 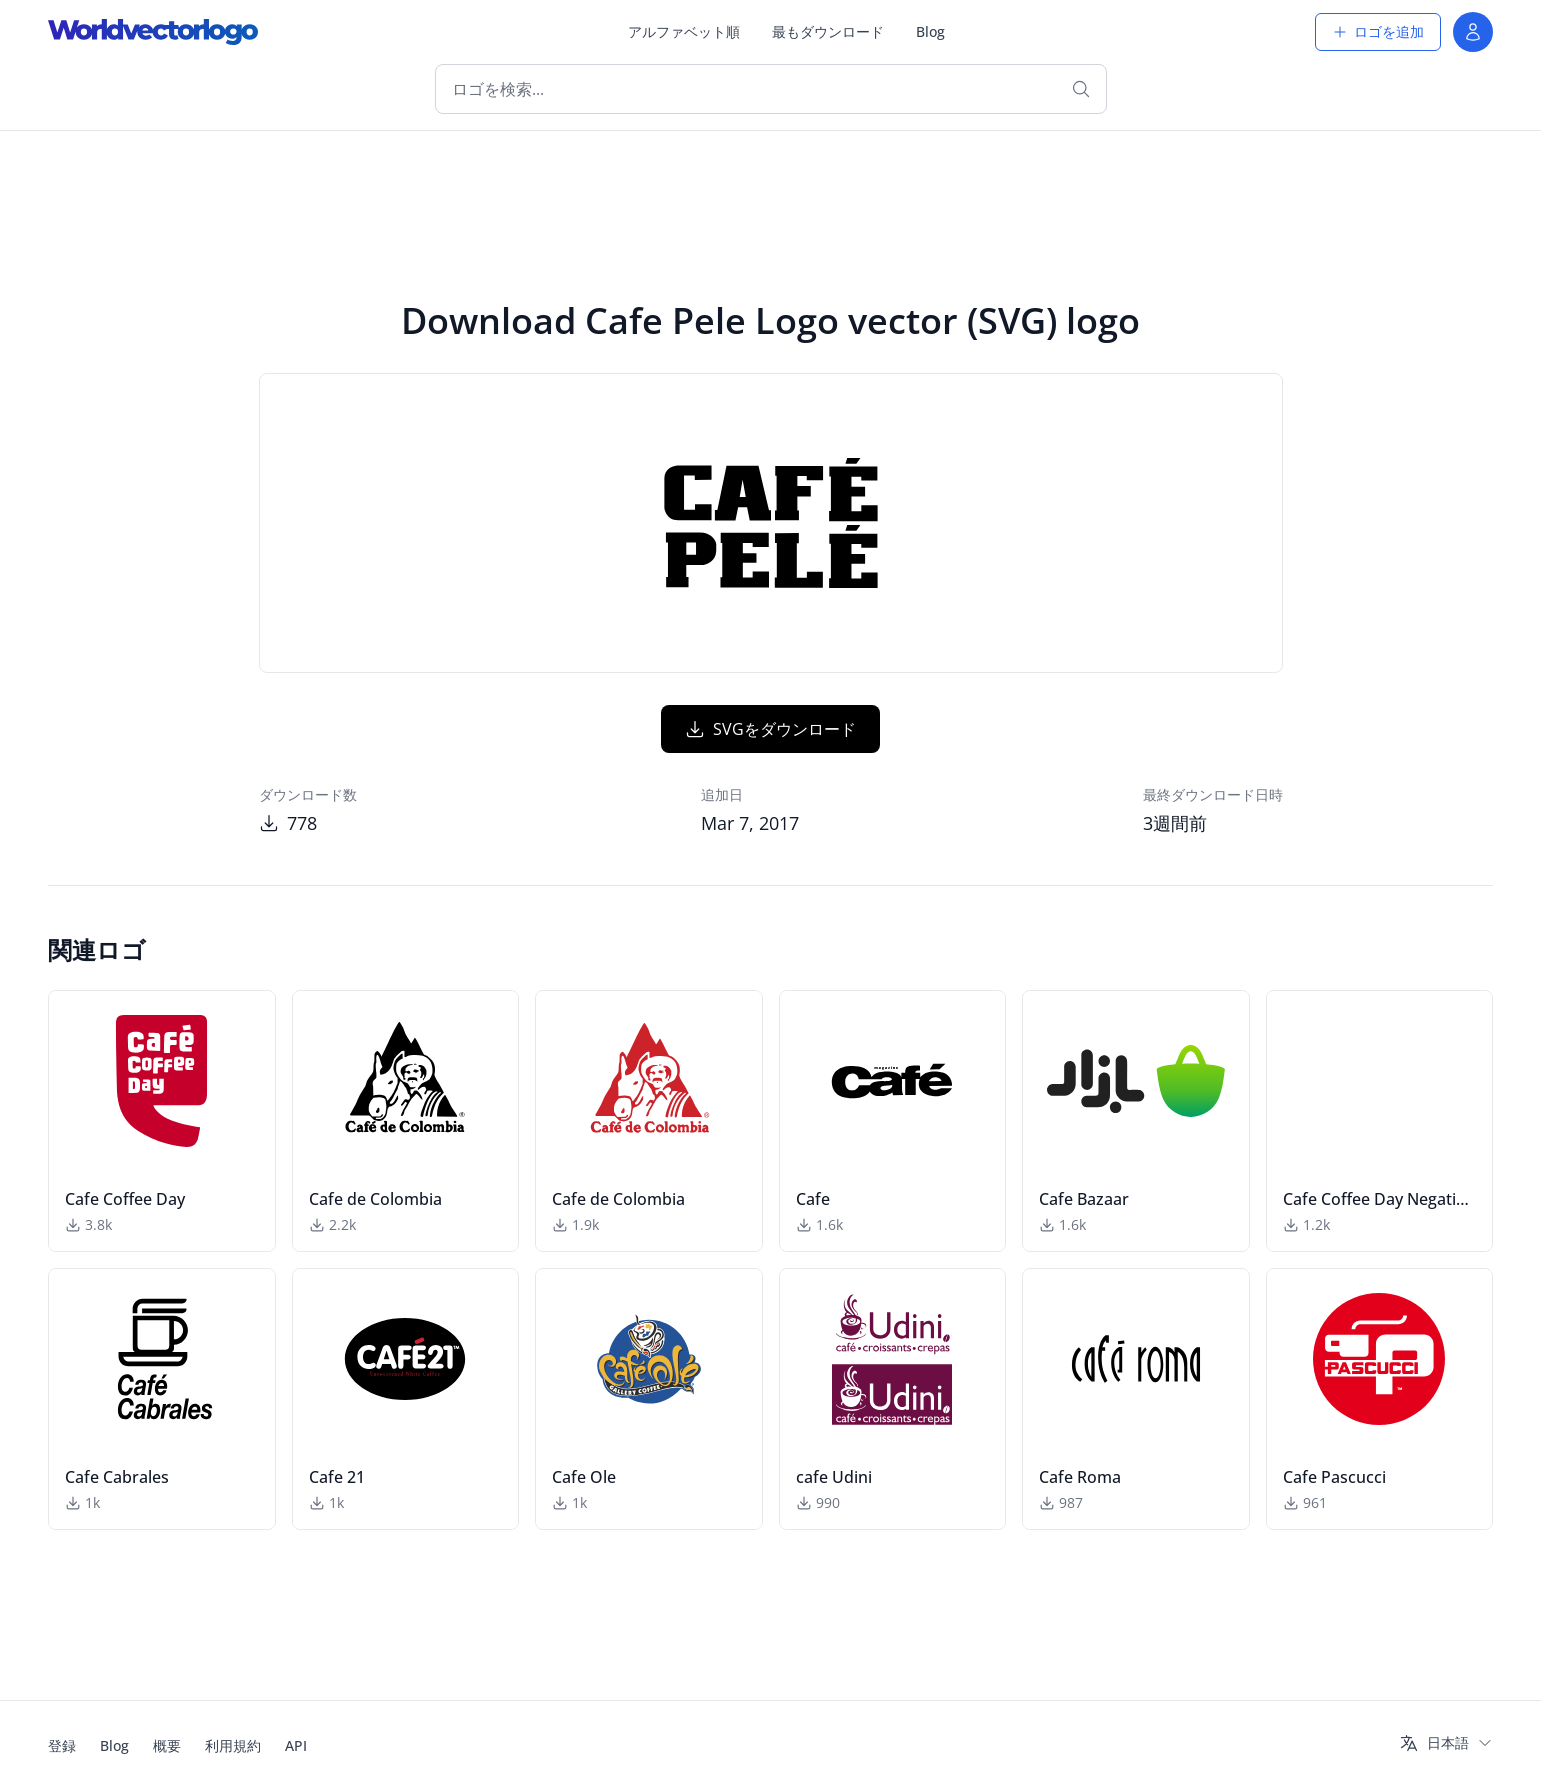 What do you see at coordinates (684, 31) in the screenshot?
I see `アルファベット順` at bounding box center [684, 31].